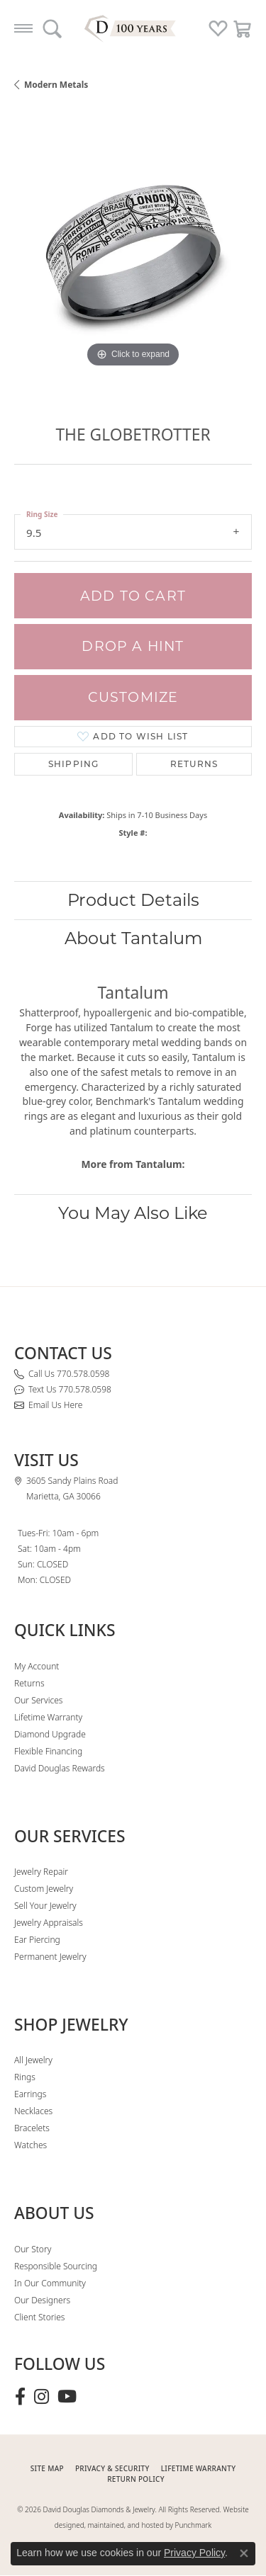  What do you see at coordinates (45, 1906) in the screenshot?
I see `Sell Your Jewelry` at bounding box center [45, 1906].